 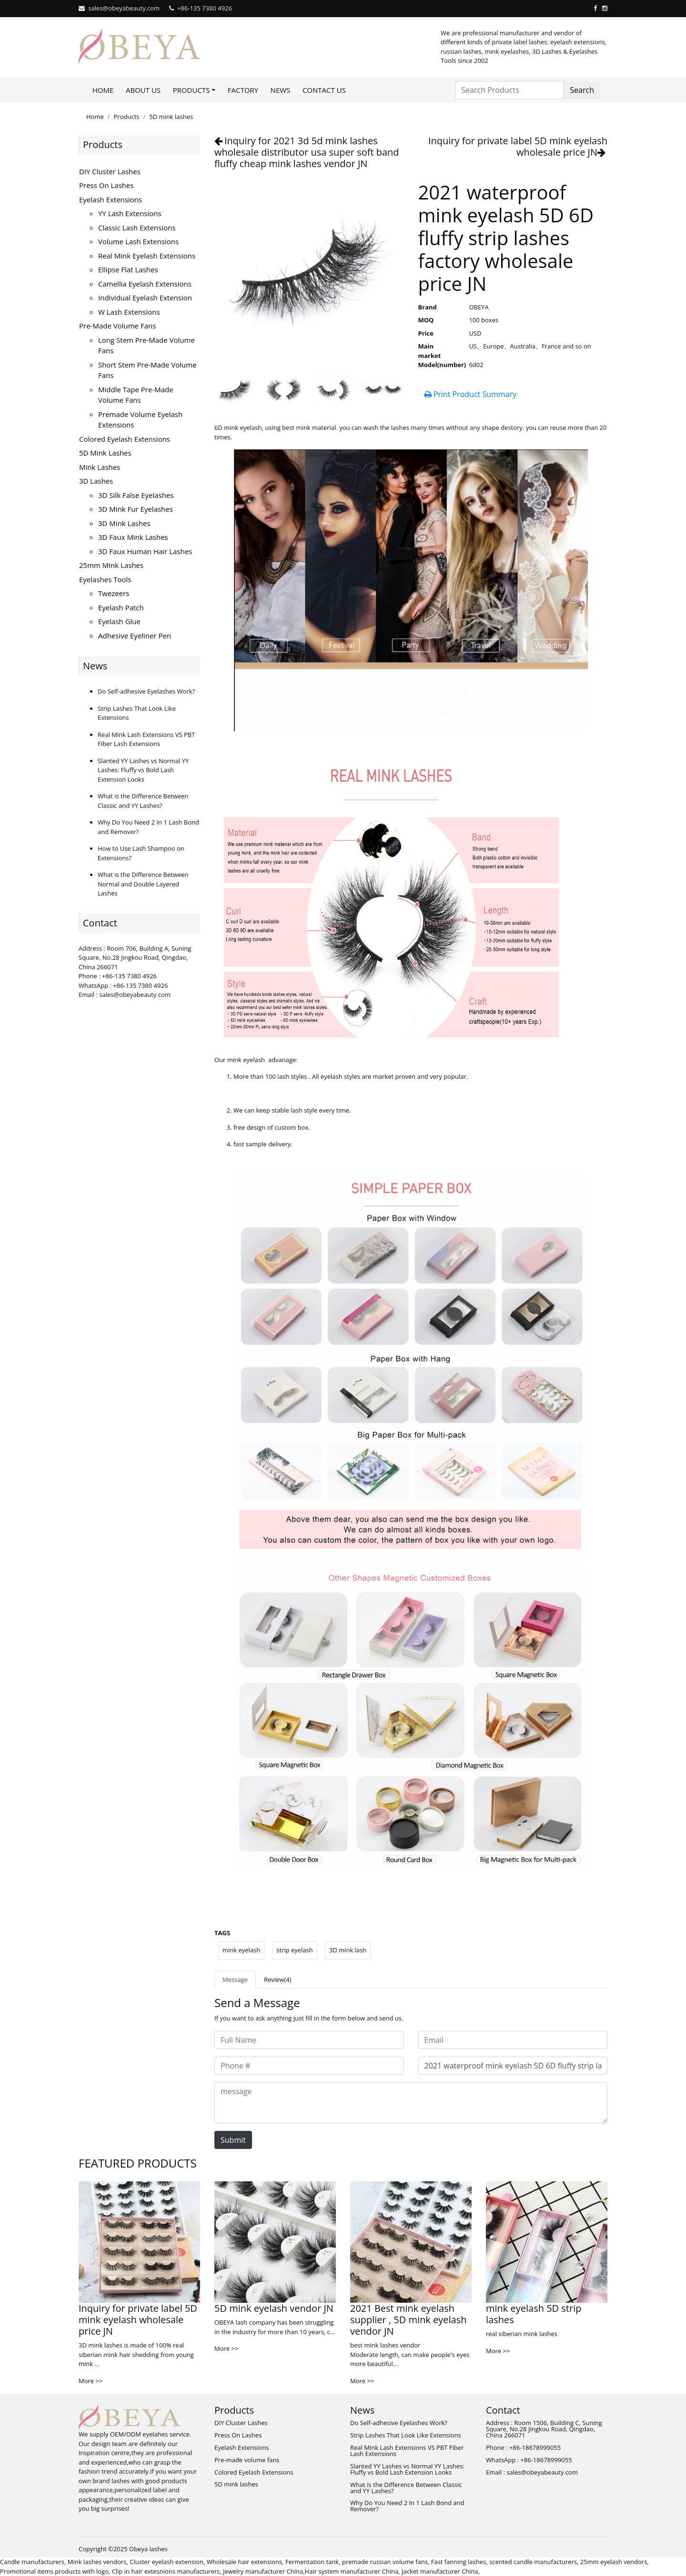 I want to click on sales@obeyabeauty.com, so click(x=124, y=8).